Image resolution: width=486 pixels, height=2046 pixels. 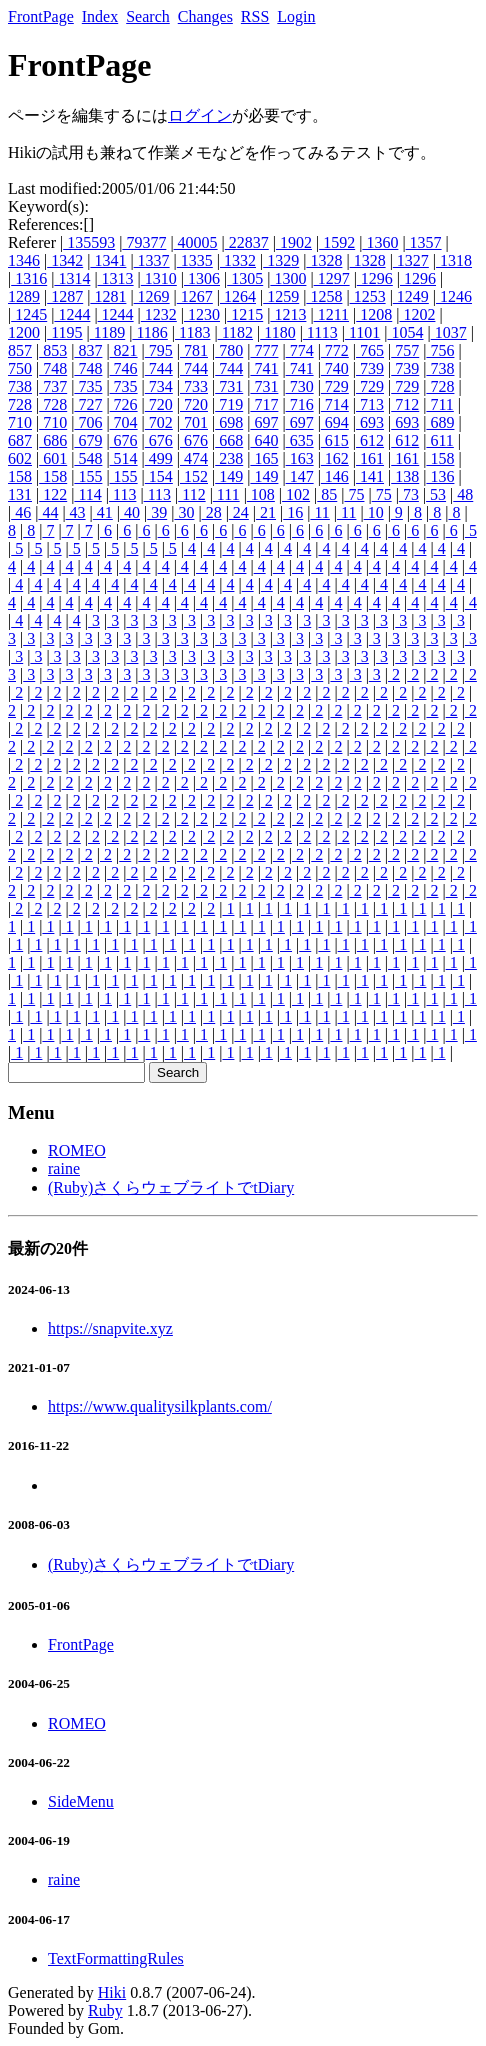 What do you see at coordinates (229, 386) in the screenshot?
I see `731` at bounding box center [229, 386].